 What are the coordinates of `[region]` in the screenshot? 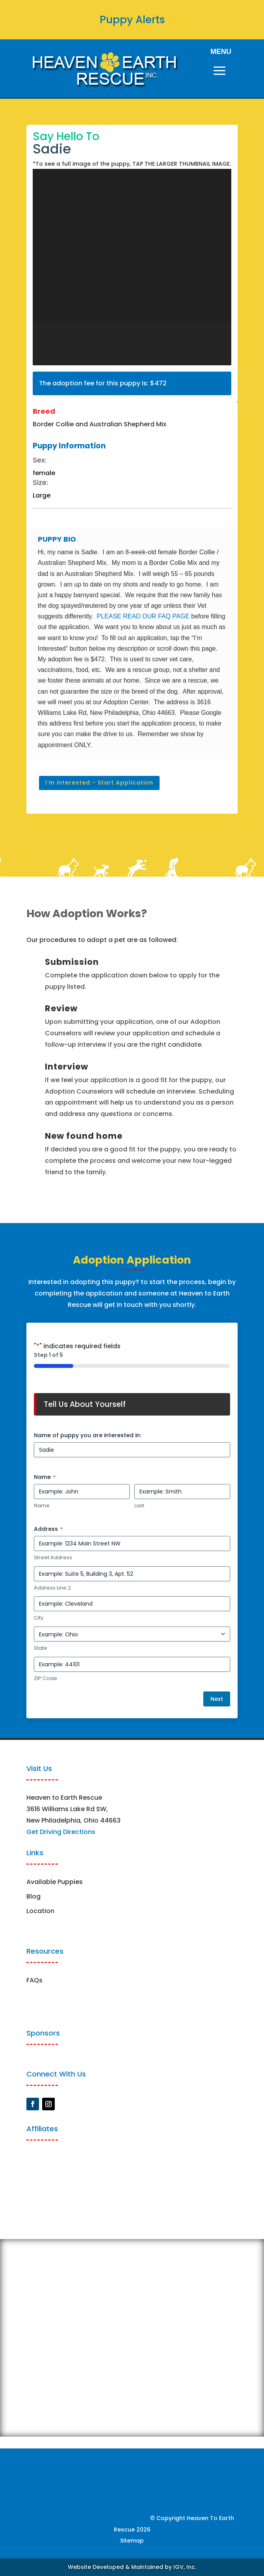 It's located at (132, 267).